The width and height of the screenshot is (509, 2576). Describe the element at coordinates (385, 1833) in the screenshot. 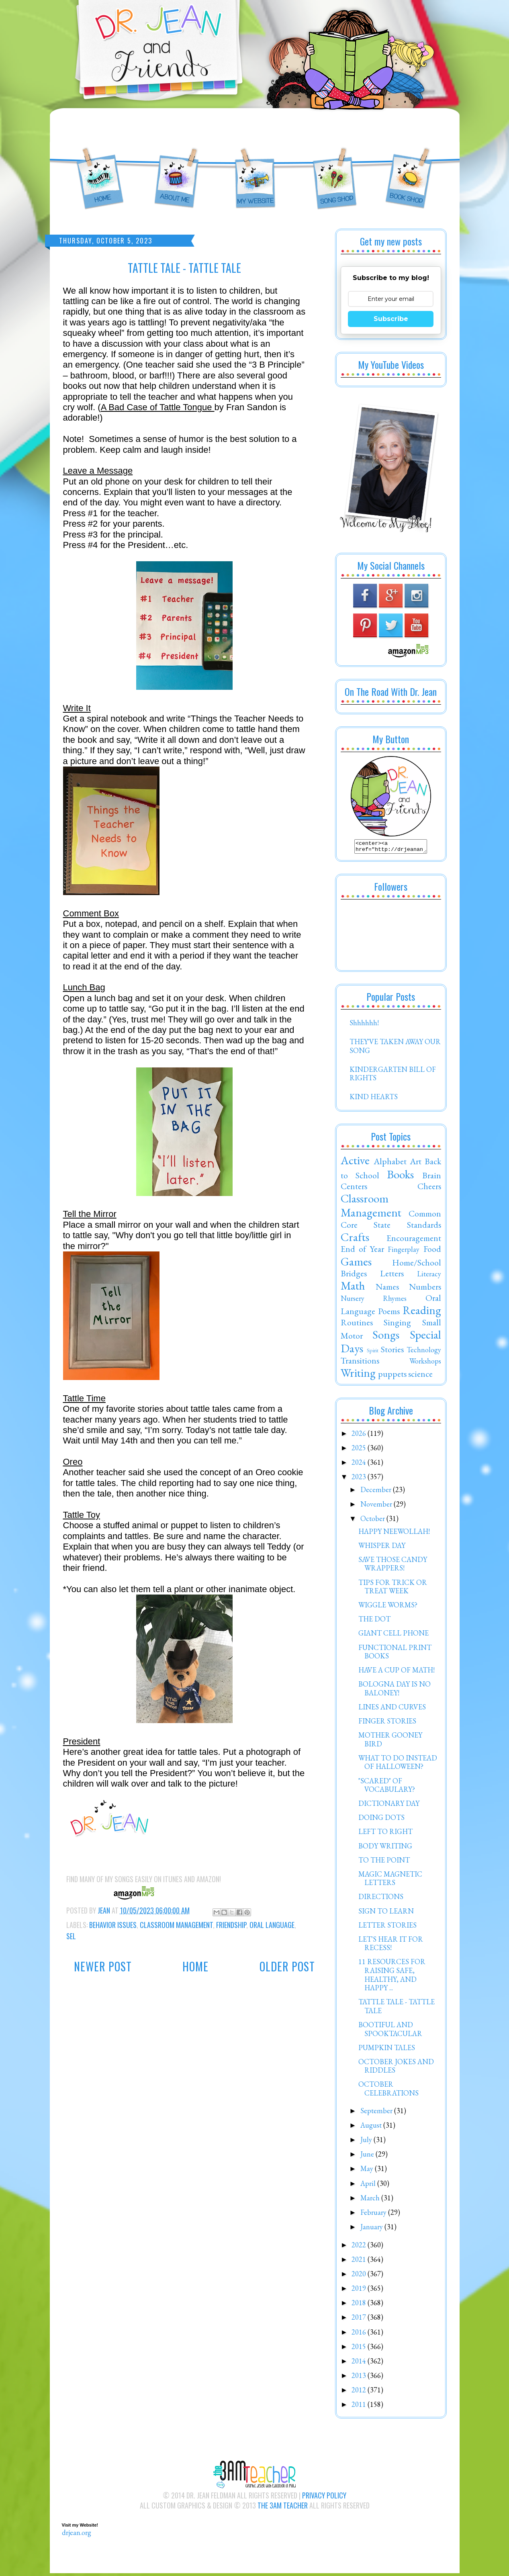

I see `LEFT TO RIGHT` at that location.